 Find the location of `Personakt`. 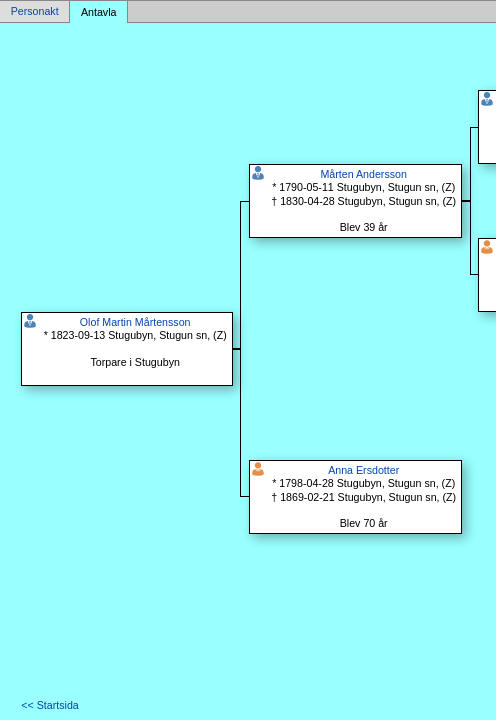

Personakt is located at coordinates (35, 12).